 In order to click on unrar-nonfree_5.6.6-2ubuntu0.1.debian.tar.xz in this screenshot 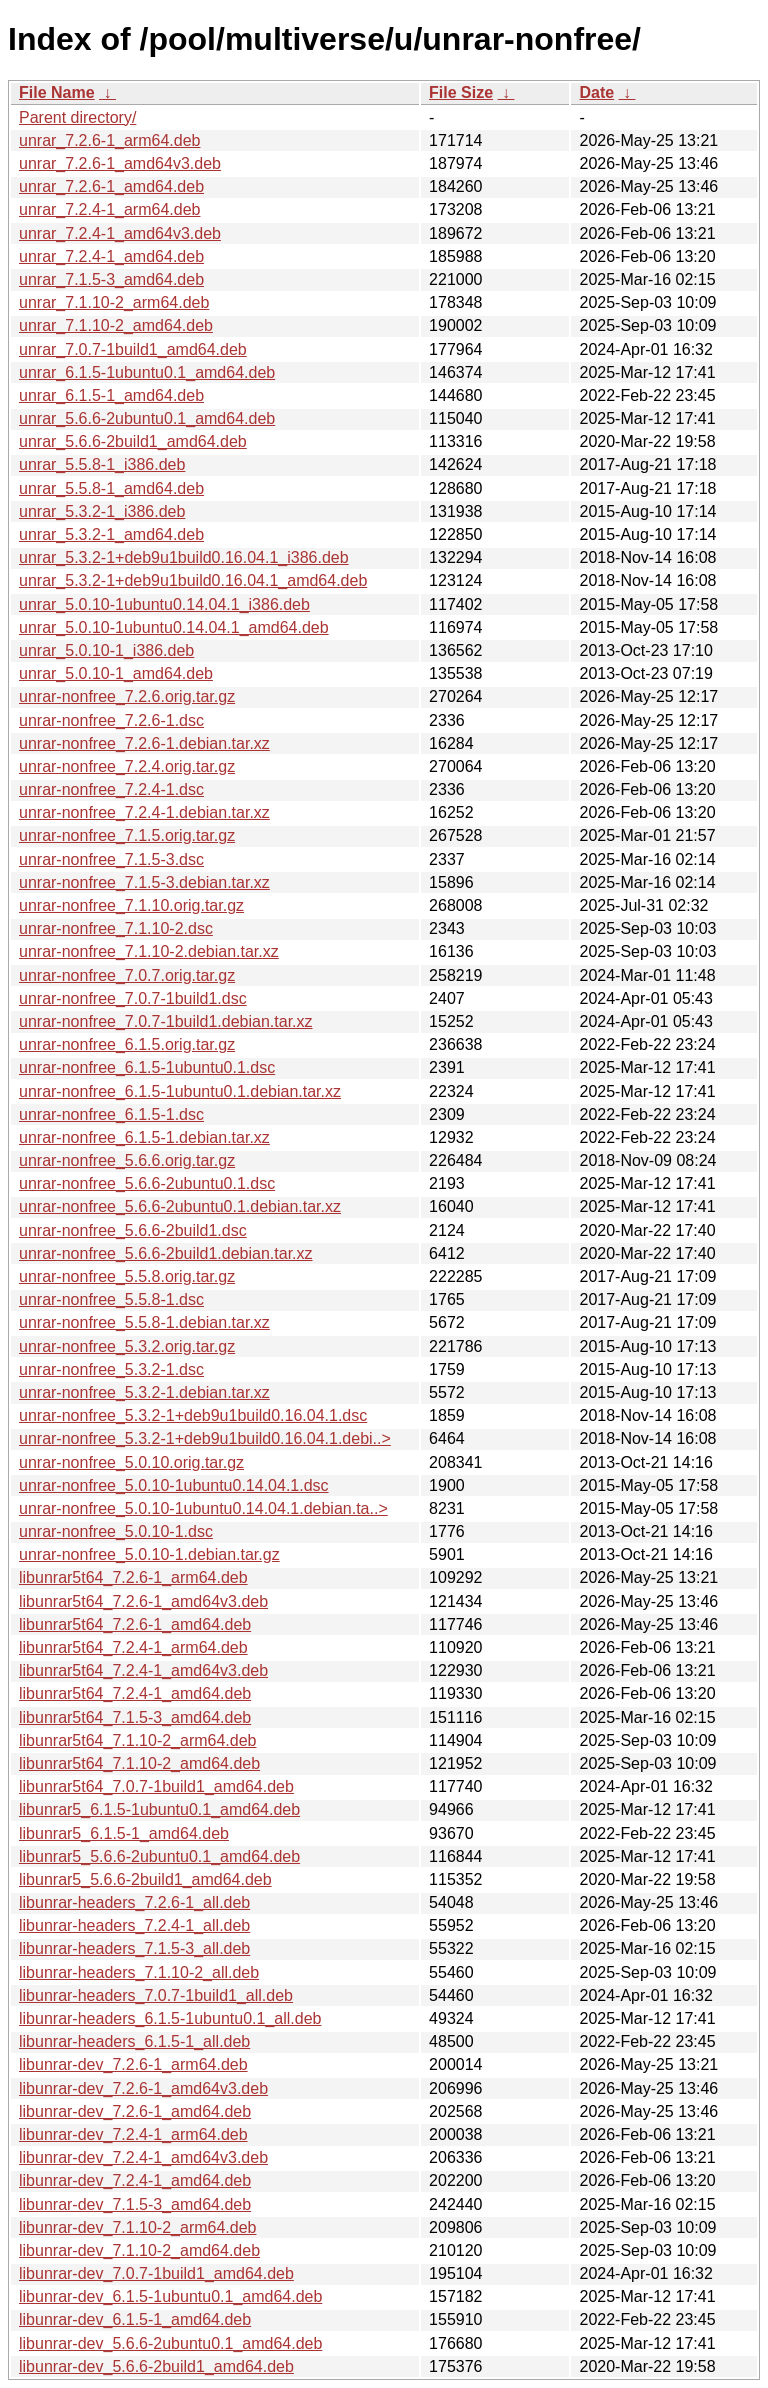, I will do `click(180, 1206)`.